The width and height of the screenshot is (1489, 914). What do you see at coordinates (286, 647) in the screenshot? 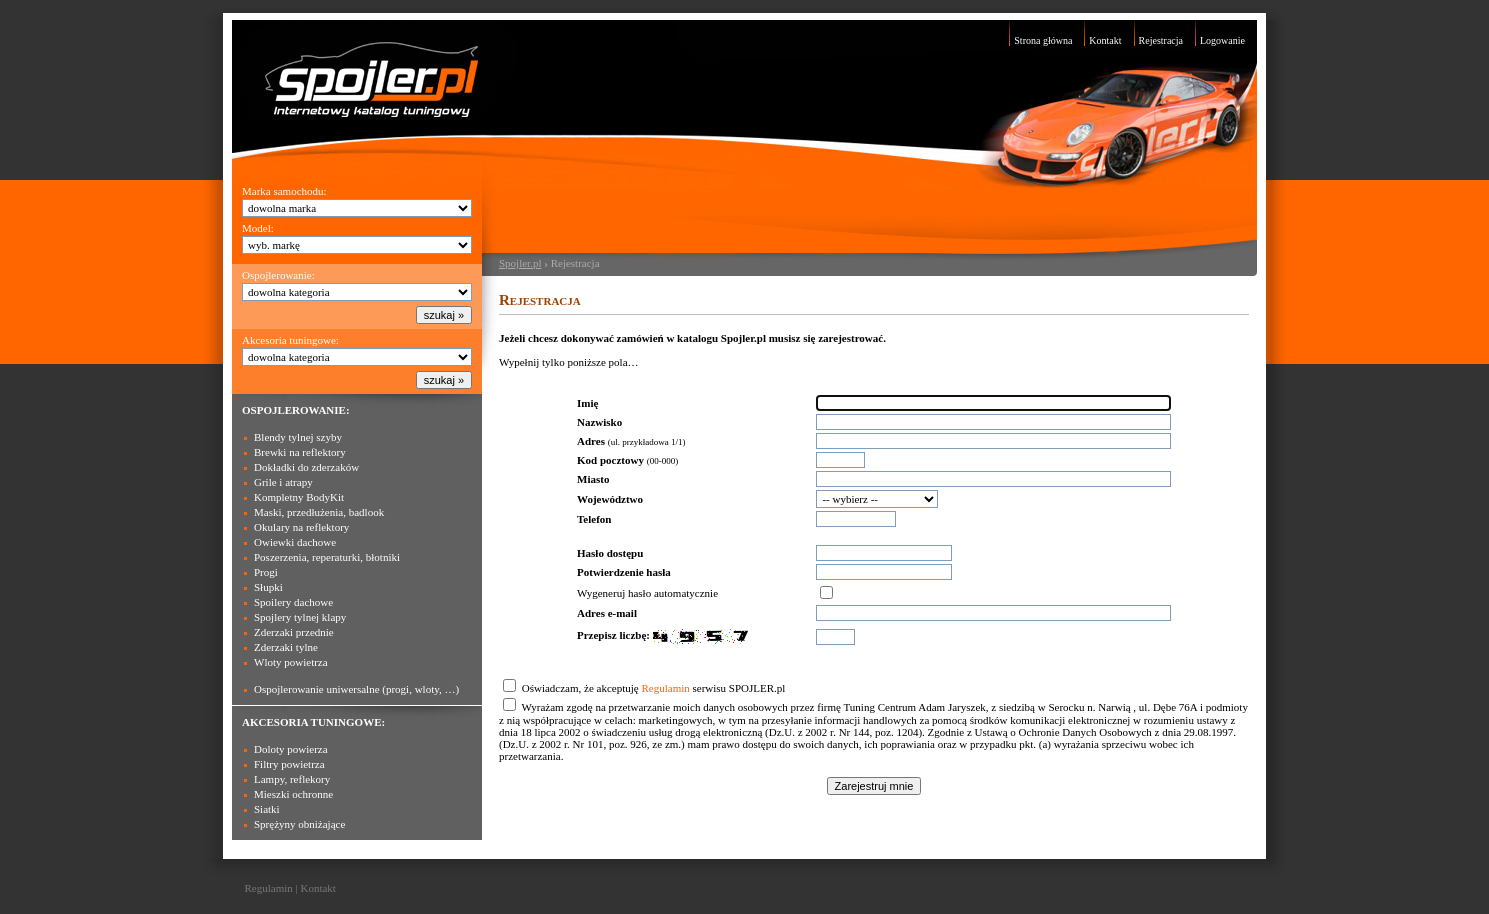
I see `Zderzaki tylne` at bounding box center [286, 647].